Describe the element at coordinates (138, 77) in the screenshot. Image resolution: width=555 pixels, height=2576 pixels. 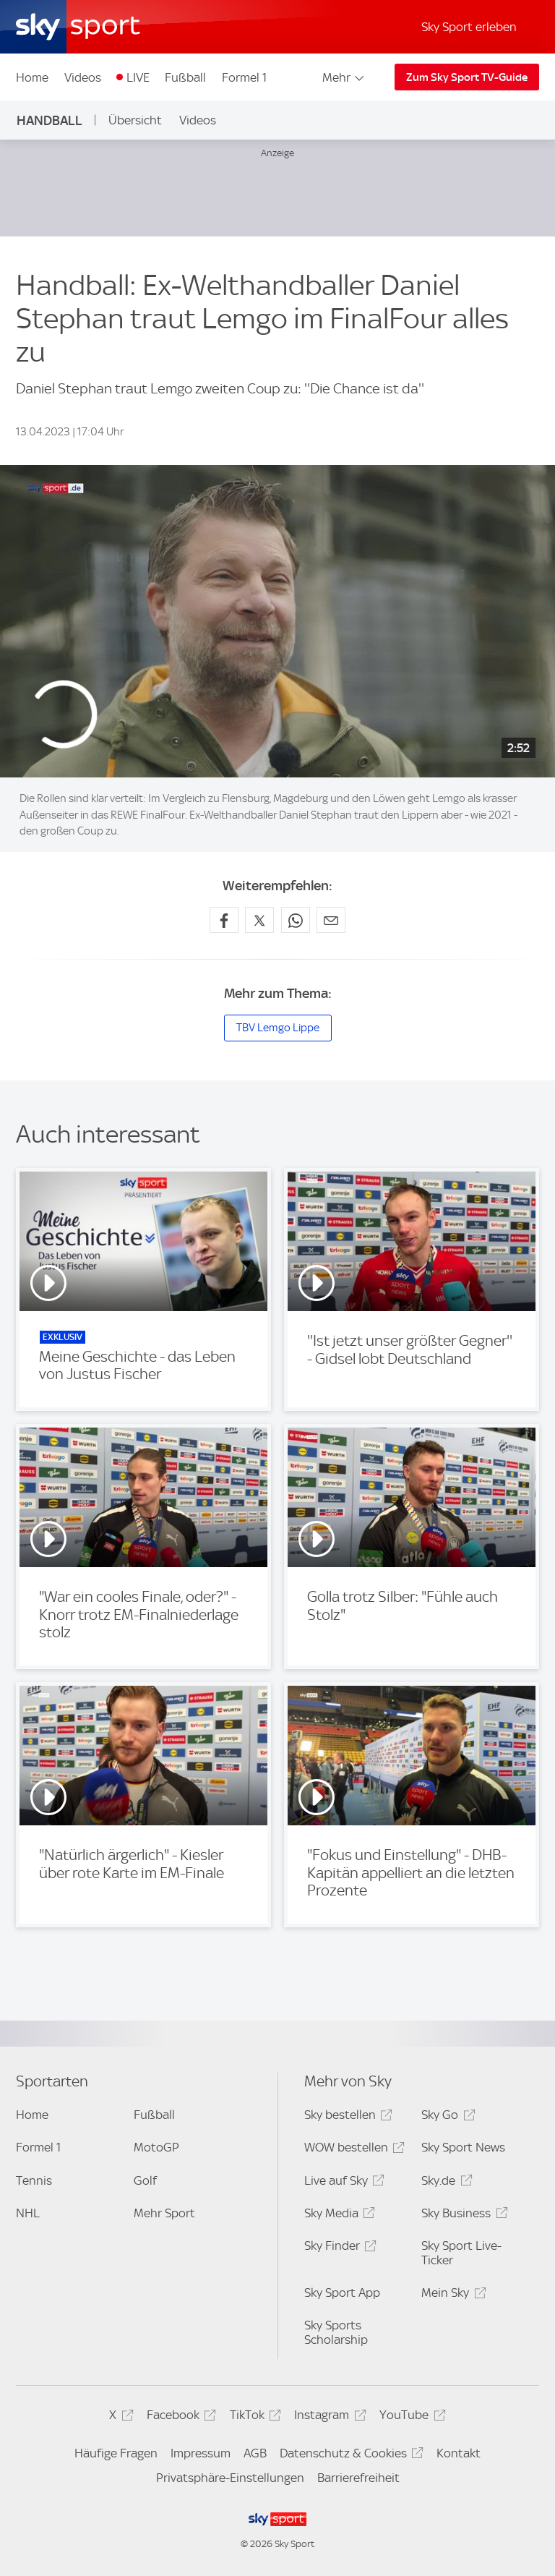
I see `LIVE` at that location.